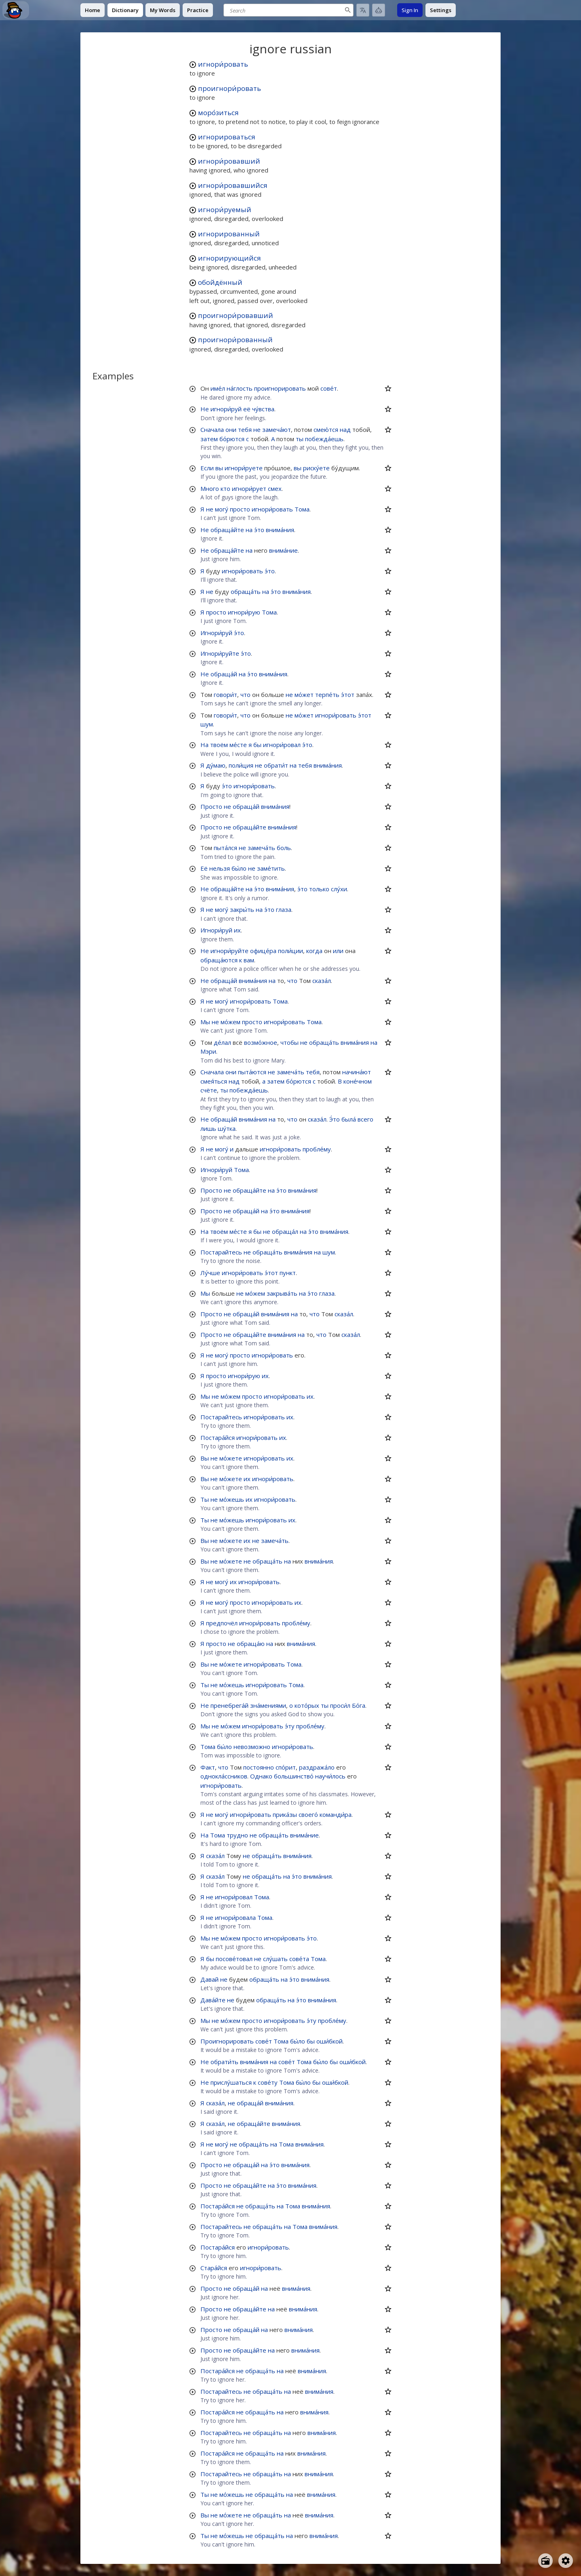  What do you see at coordinates (244, 612) in the screenshot?
I see `игнори́рую` at bounding box center [244, 612].